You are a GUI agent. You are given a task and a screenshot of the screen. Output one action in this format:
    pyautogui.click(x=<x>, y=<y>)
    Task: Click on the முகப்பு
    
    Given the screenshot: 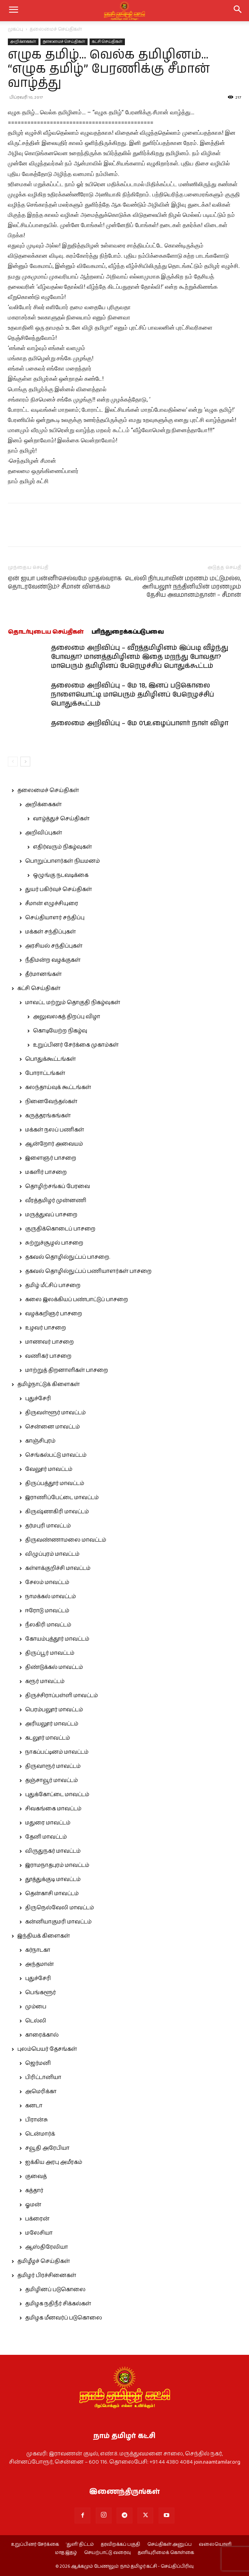 What is the action you would take?
    pyautogui.click(x=15, y=29)
    